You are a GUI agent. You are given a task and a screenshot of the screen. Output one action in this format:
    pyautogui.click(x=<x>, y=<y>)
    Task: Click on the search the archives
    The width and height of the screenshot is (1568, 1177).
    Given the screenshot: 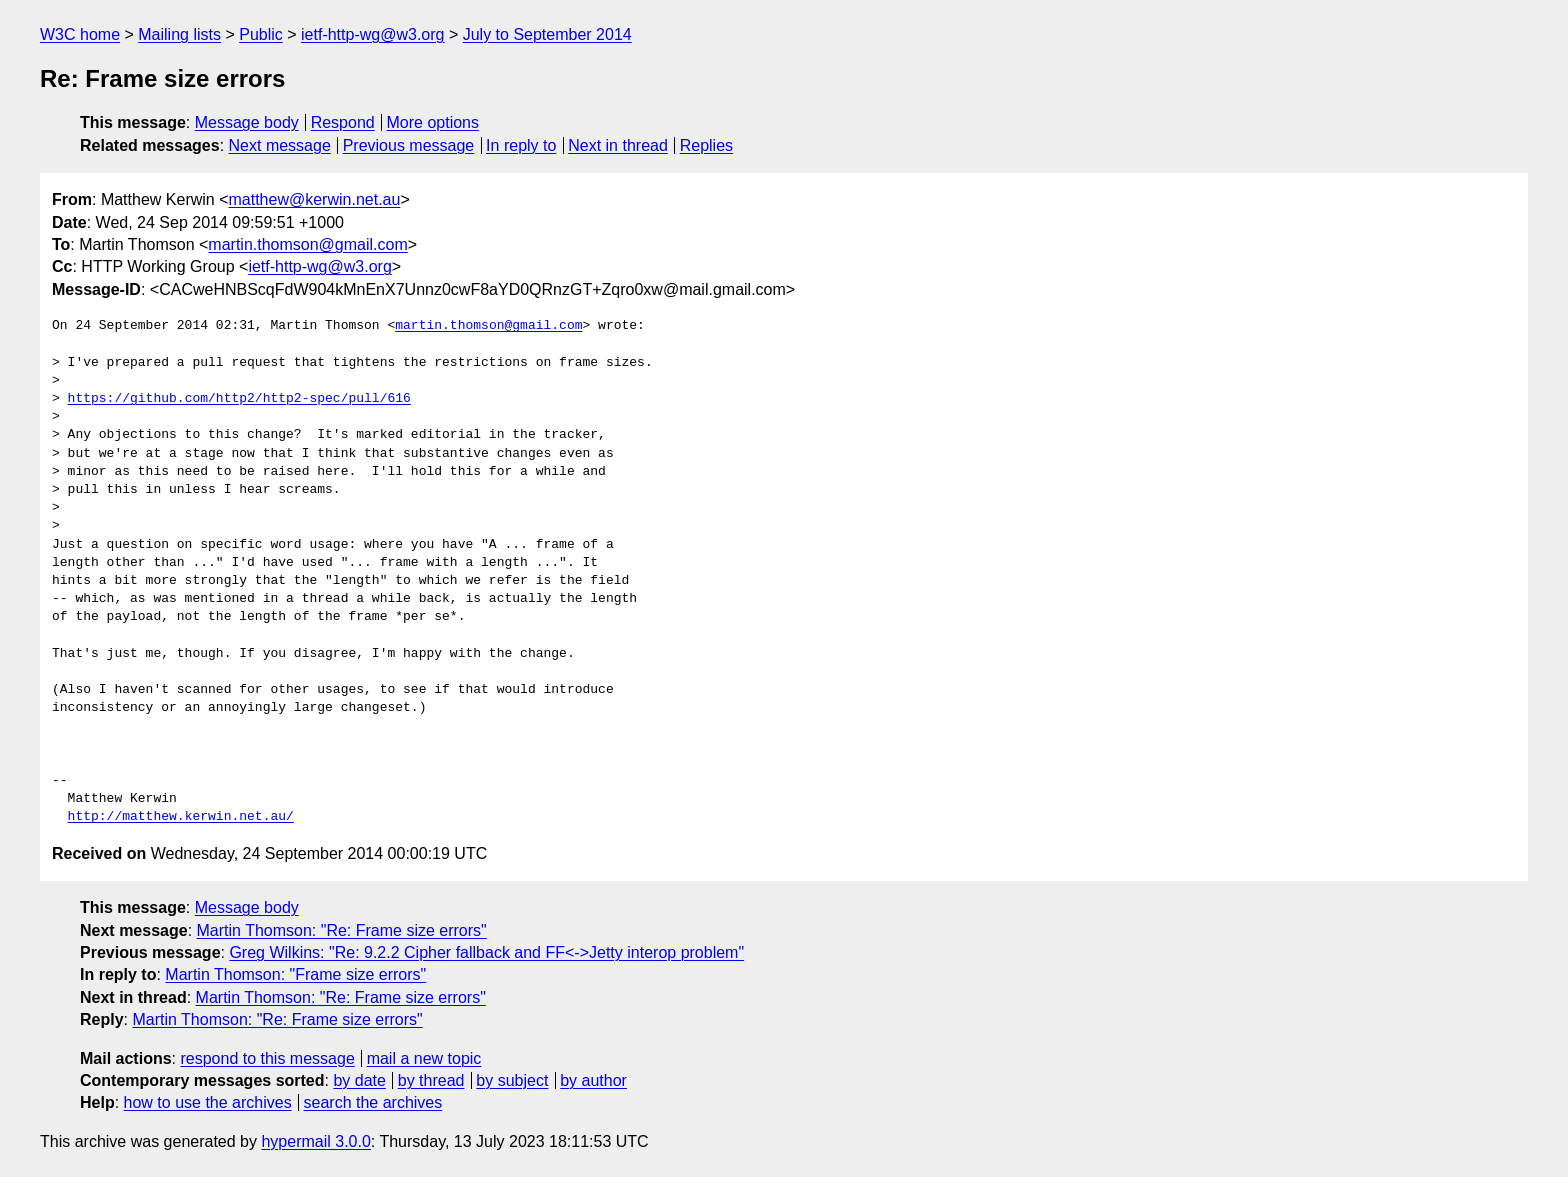 What is the action you would take?
    pyautogui.click(x=373, y=1102)
    